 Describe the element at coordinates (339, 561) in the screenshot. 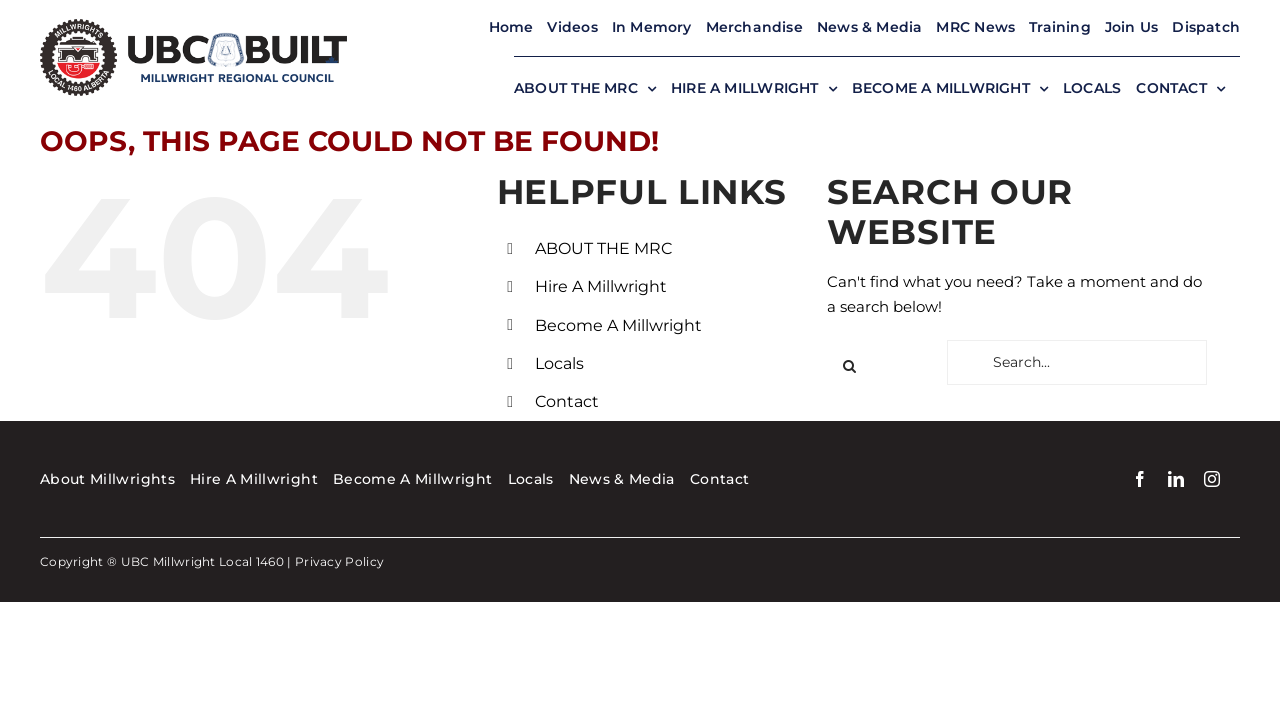

I see `Privacy Policy` at that location.